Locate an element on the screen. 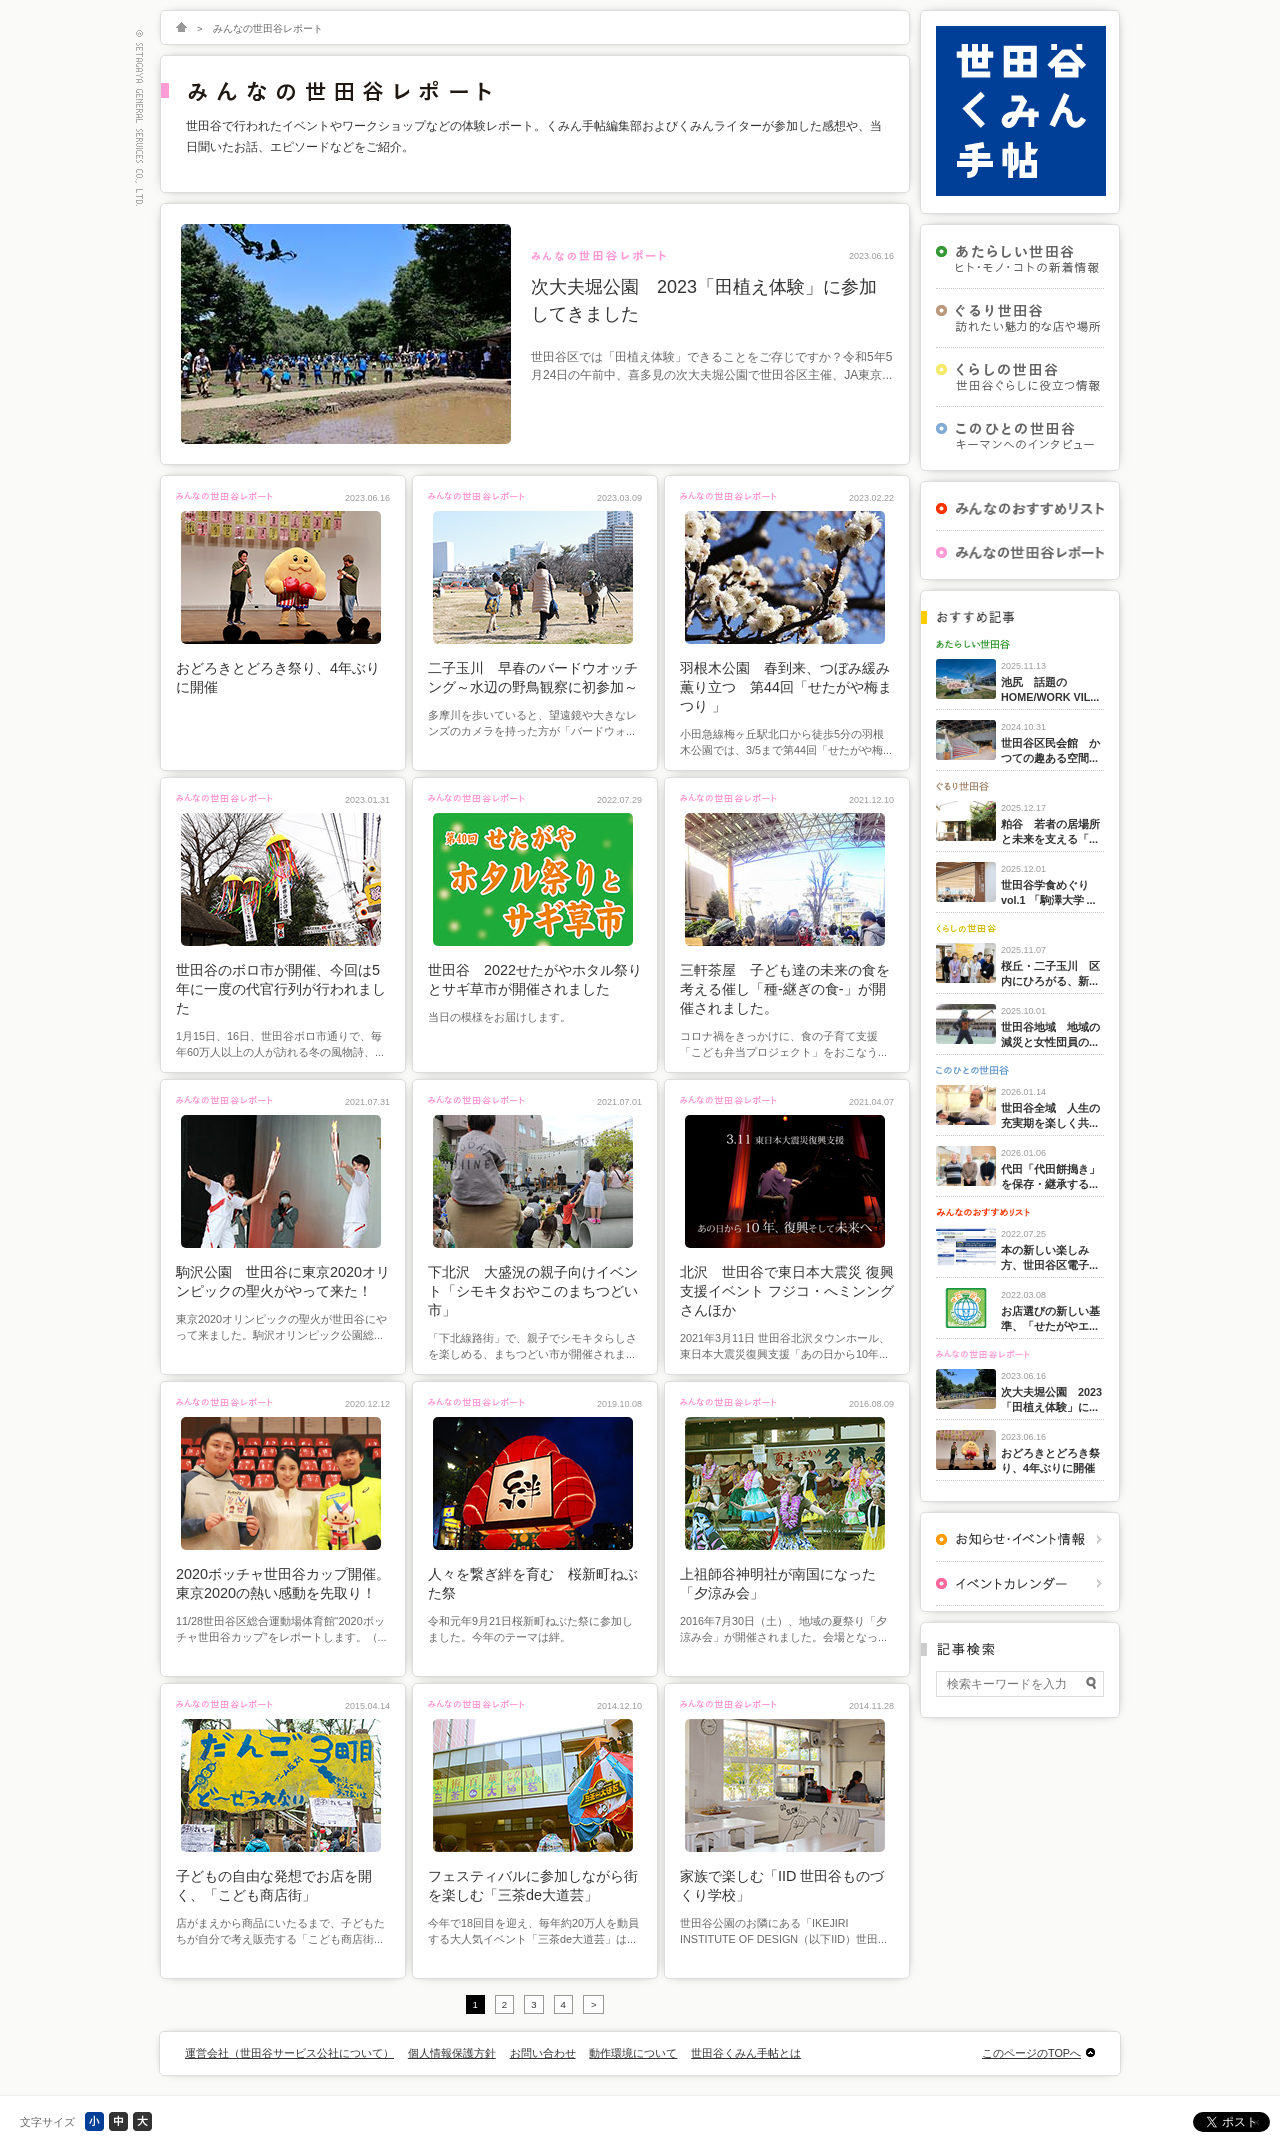  このページのTOPへ is located at coordinates (1031, 2053).